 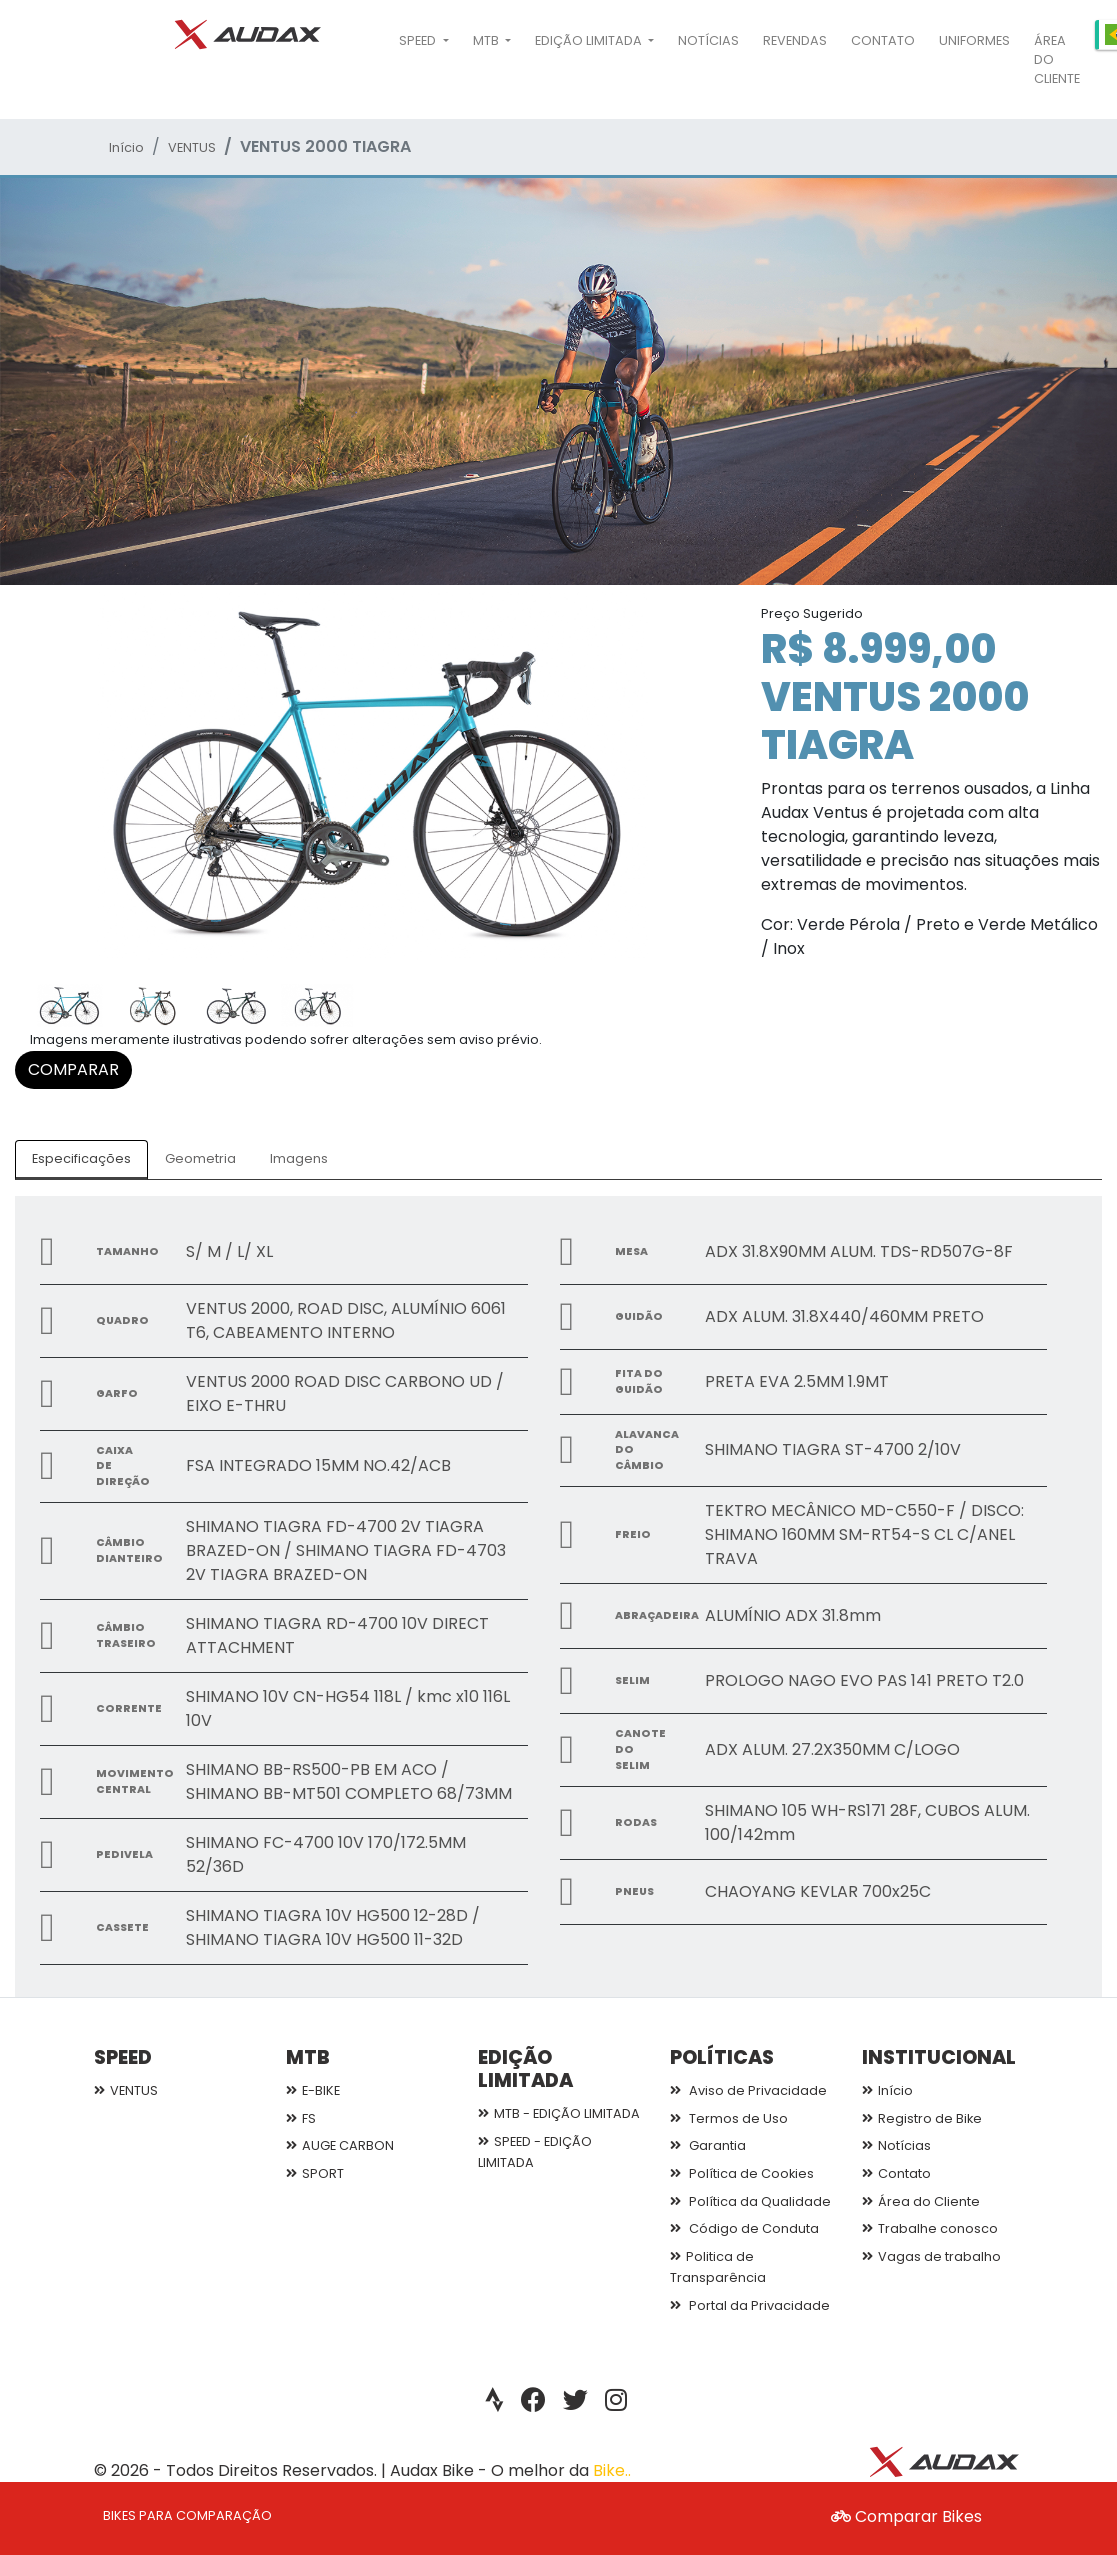 What do you see at coordinates (930, 2228) in the screenshot?
I see `Trabalhe conosco` at bounding box center [930, 2228].